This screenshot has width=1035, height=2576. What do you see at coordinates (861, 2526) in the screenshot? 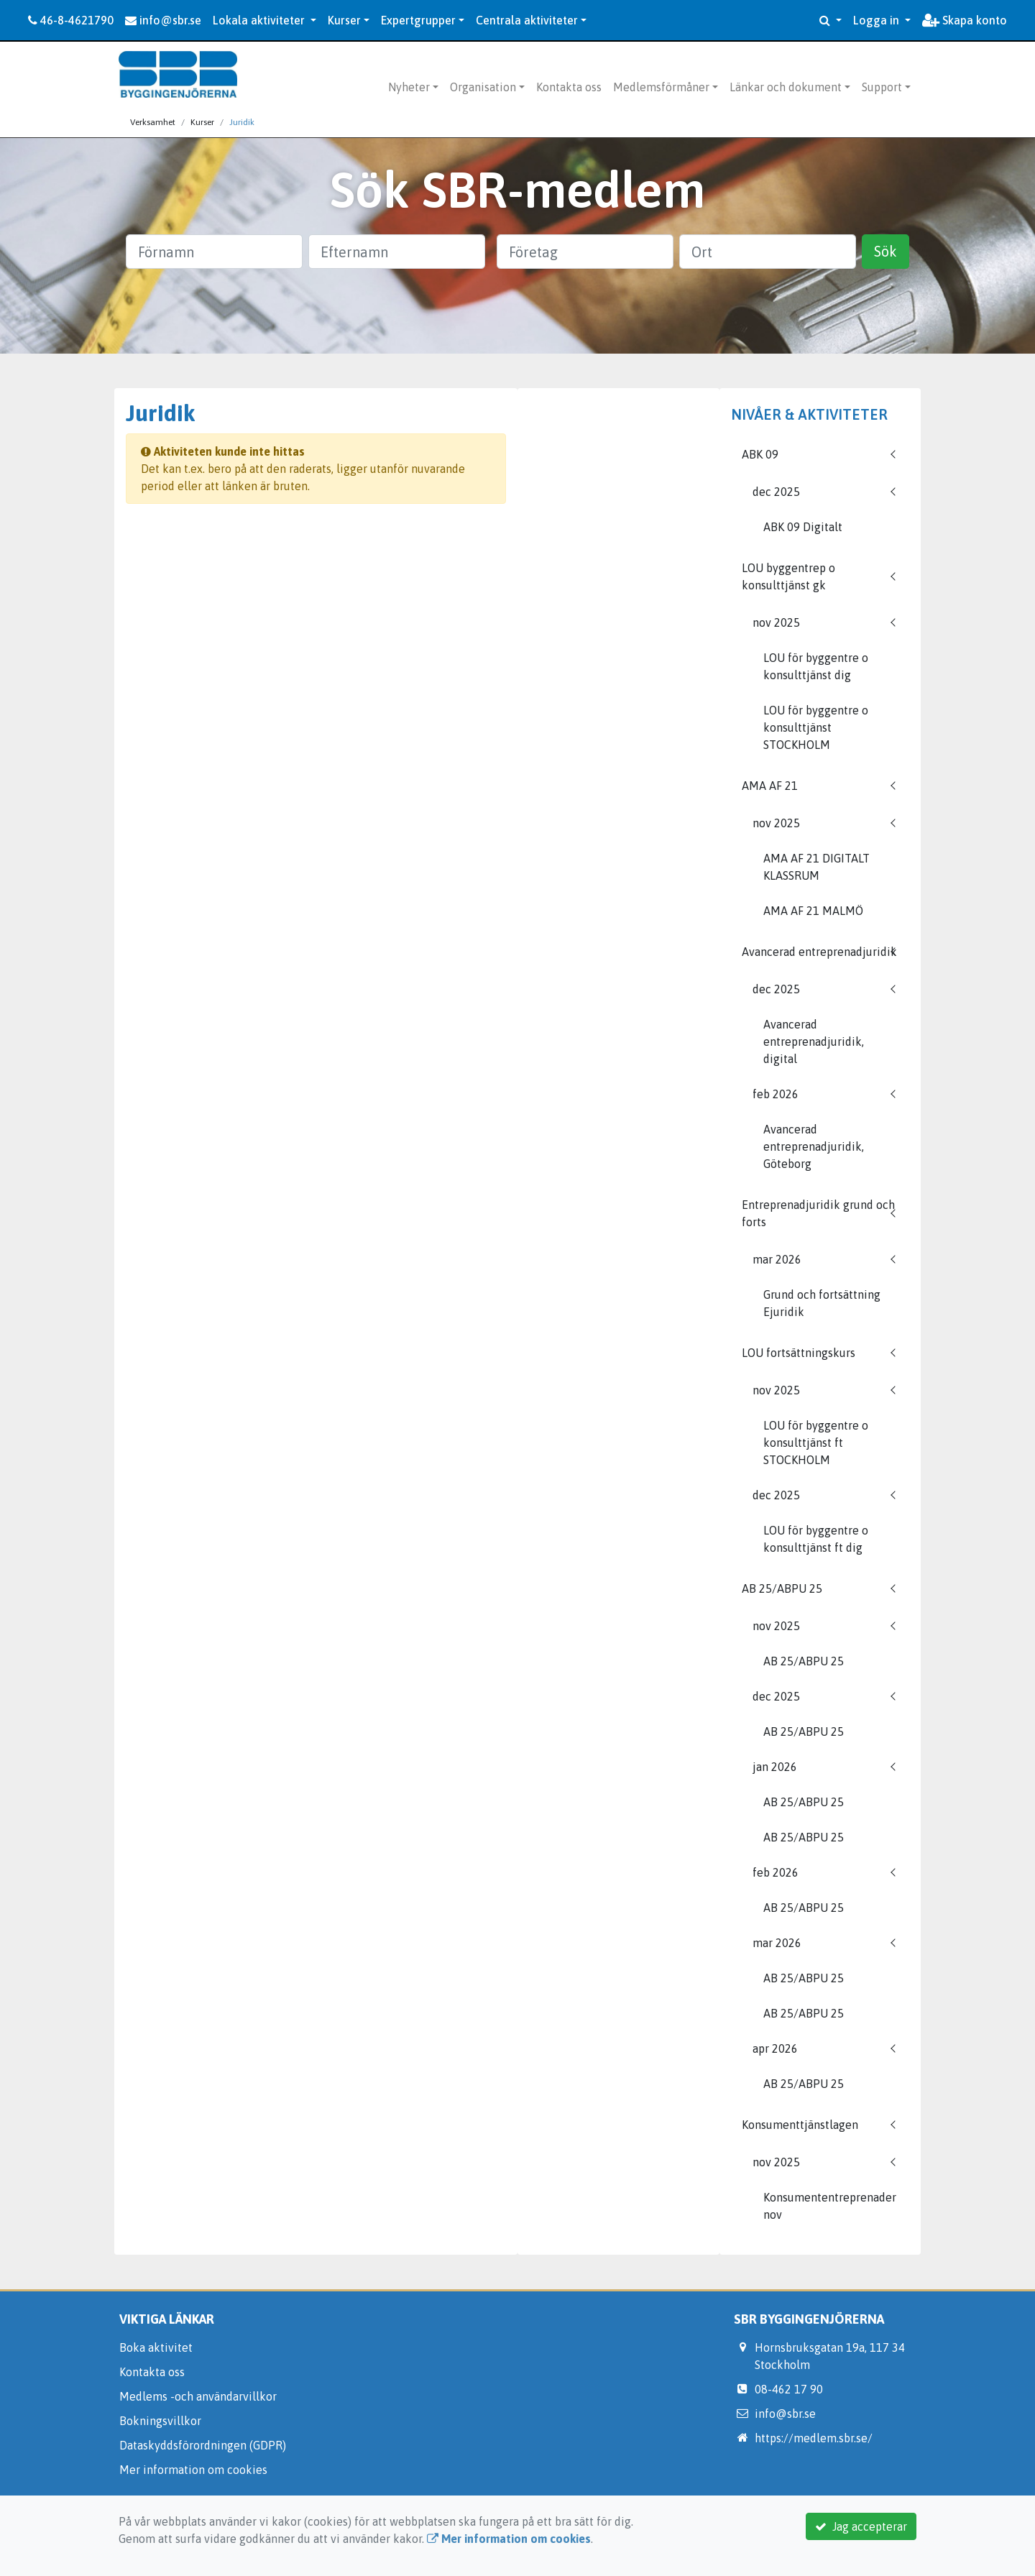
I see `Jag accepterar` at bounding box center [861, 2526].